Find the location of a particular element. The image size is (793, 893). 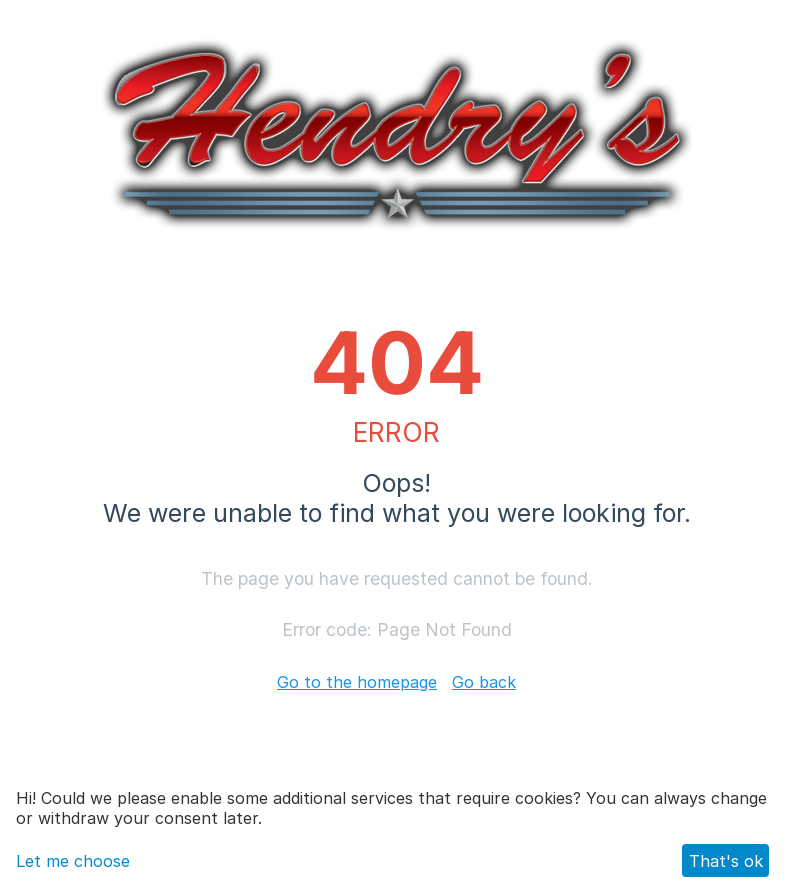

Go back is located at coordinates (484, 682).